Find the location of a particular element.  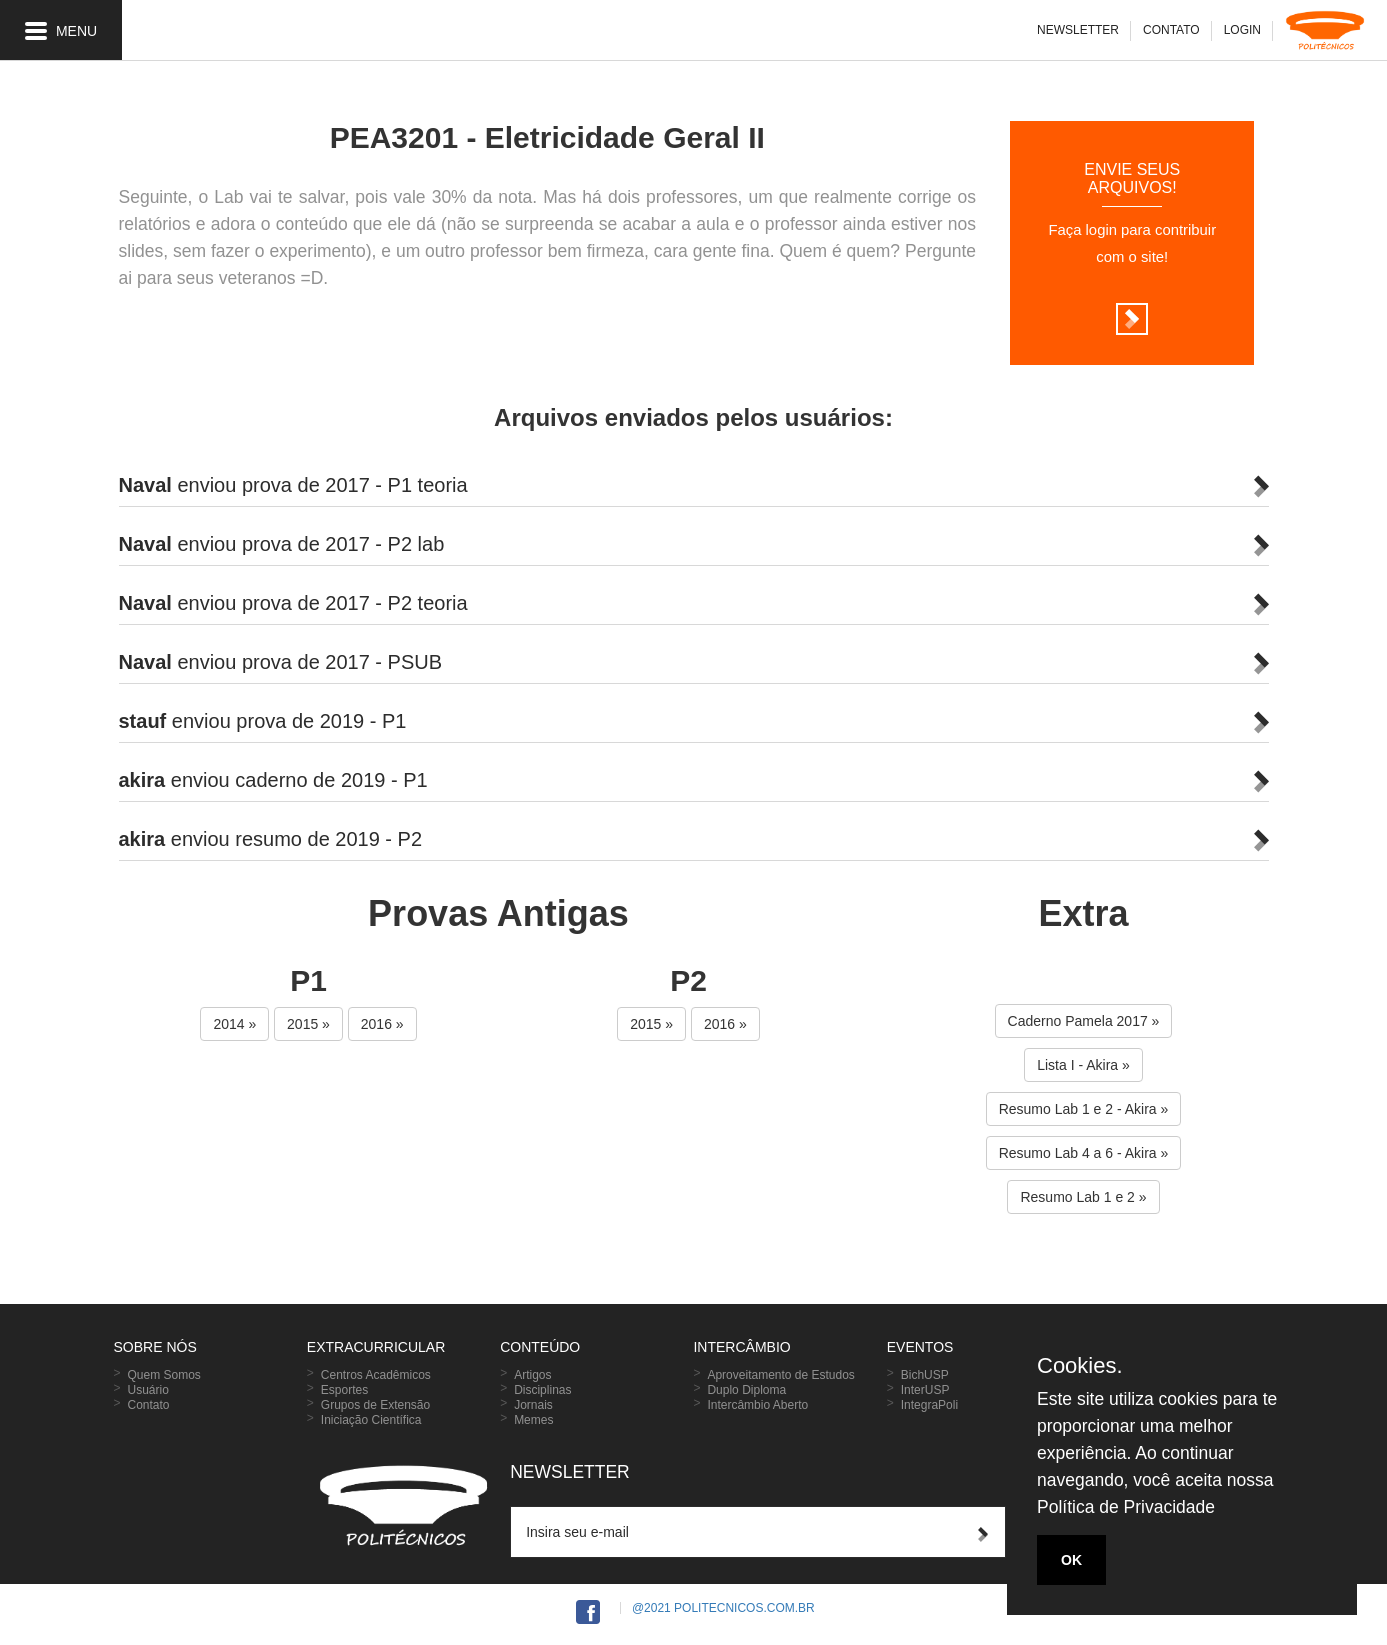

Jornais is located at coordinates (533, 1405).